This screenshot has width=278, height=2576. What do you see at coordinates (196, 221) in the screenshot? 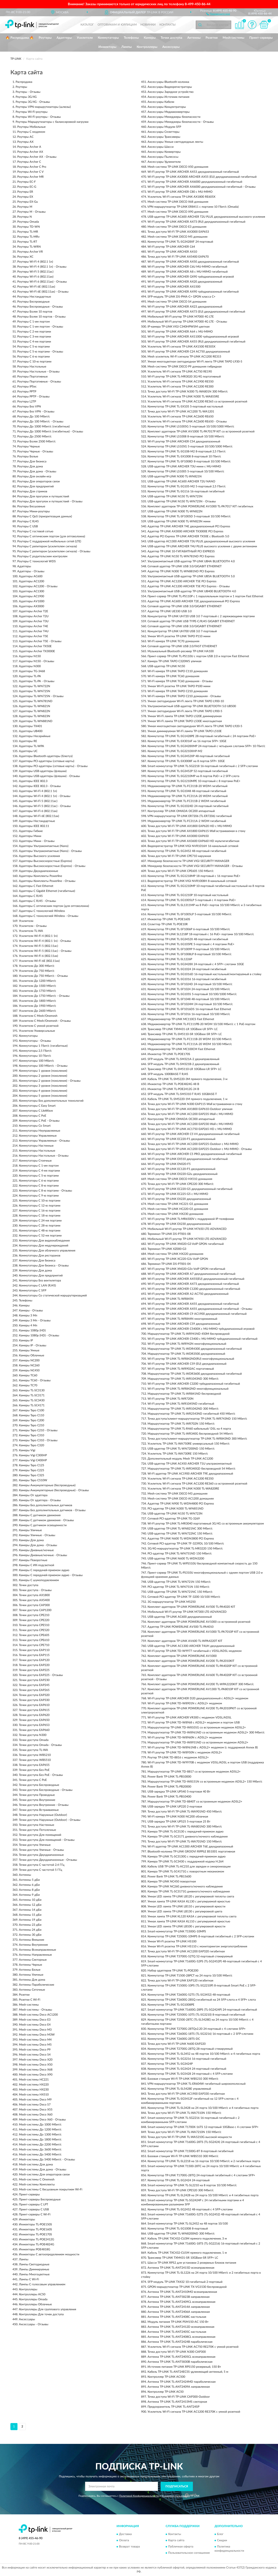
I see `Wi-Fi роутер TP-LINK ARCHER AX73 (RU) двухдиапазонный гигабитный` at bounding box center [196, 221].